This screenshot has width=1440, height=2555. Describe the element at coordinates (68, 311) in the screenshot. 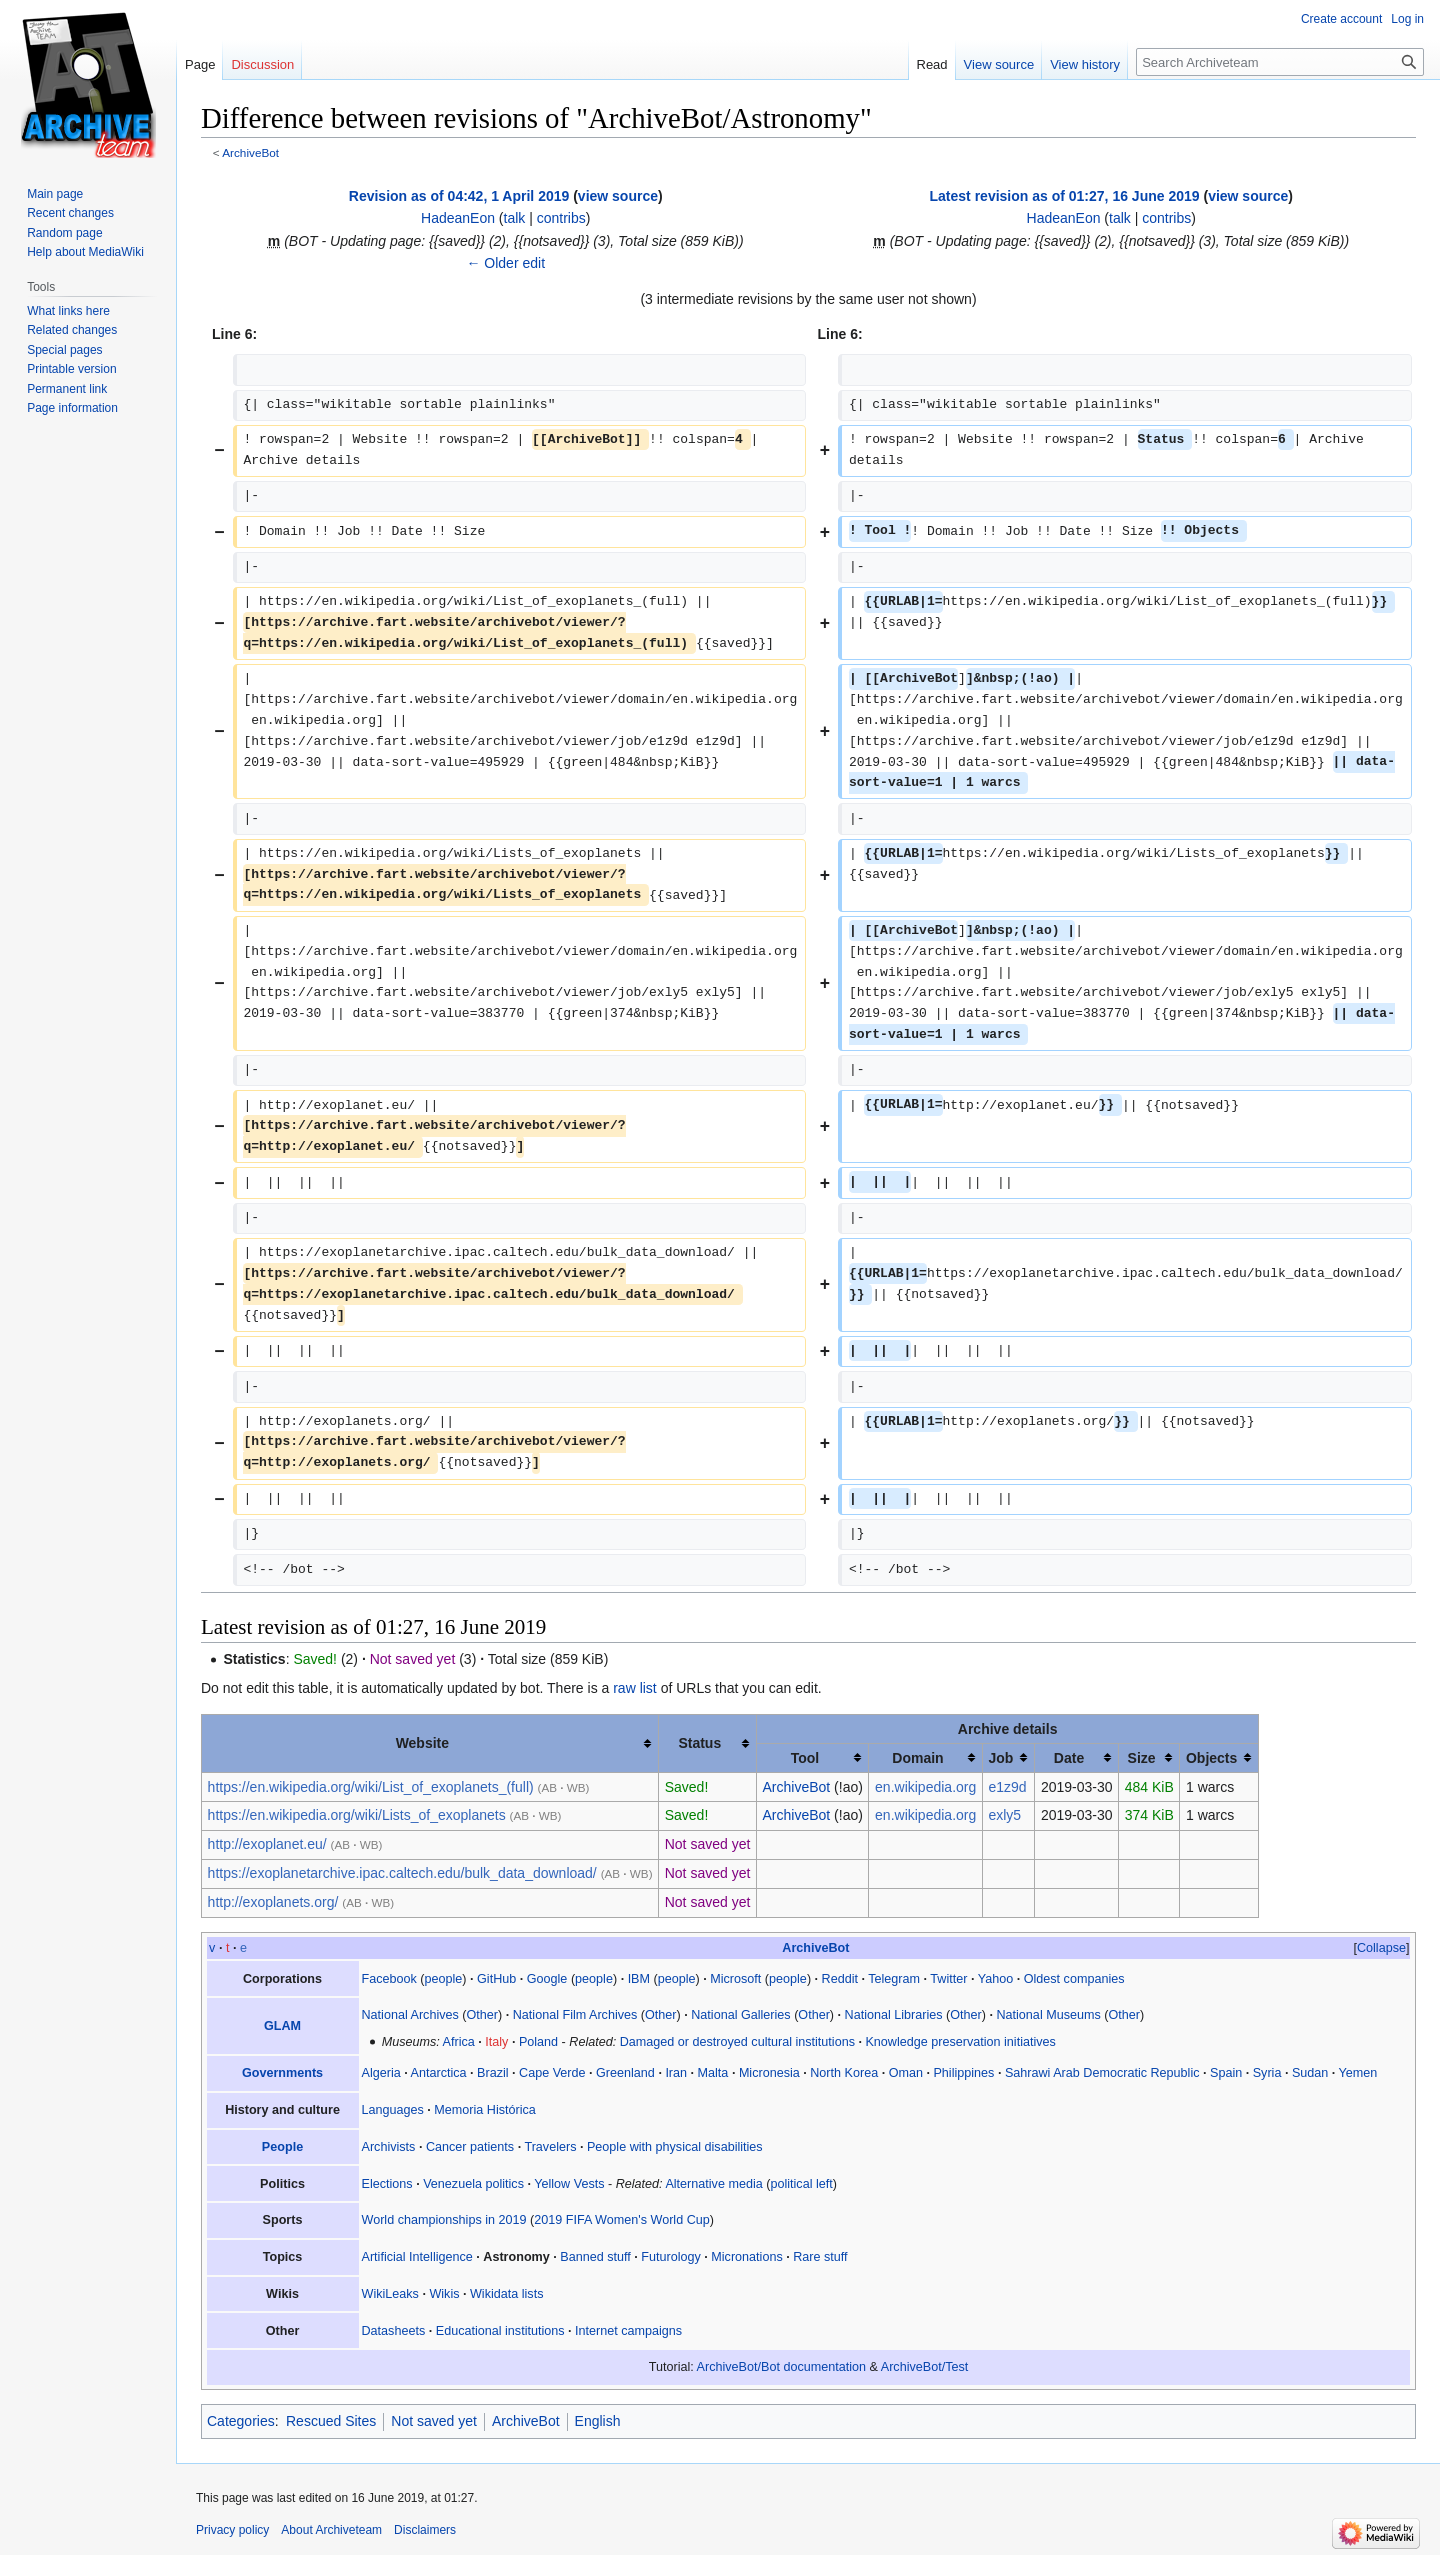

I see `What links here` at that location.